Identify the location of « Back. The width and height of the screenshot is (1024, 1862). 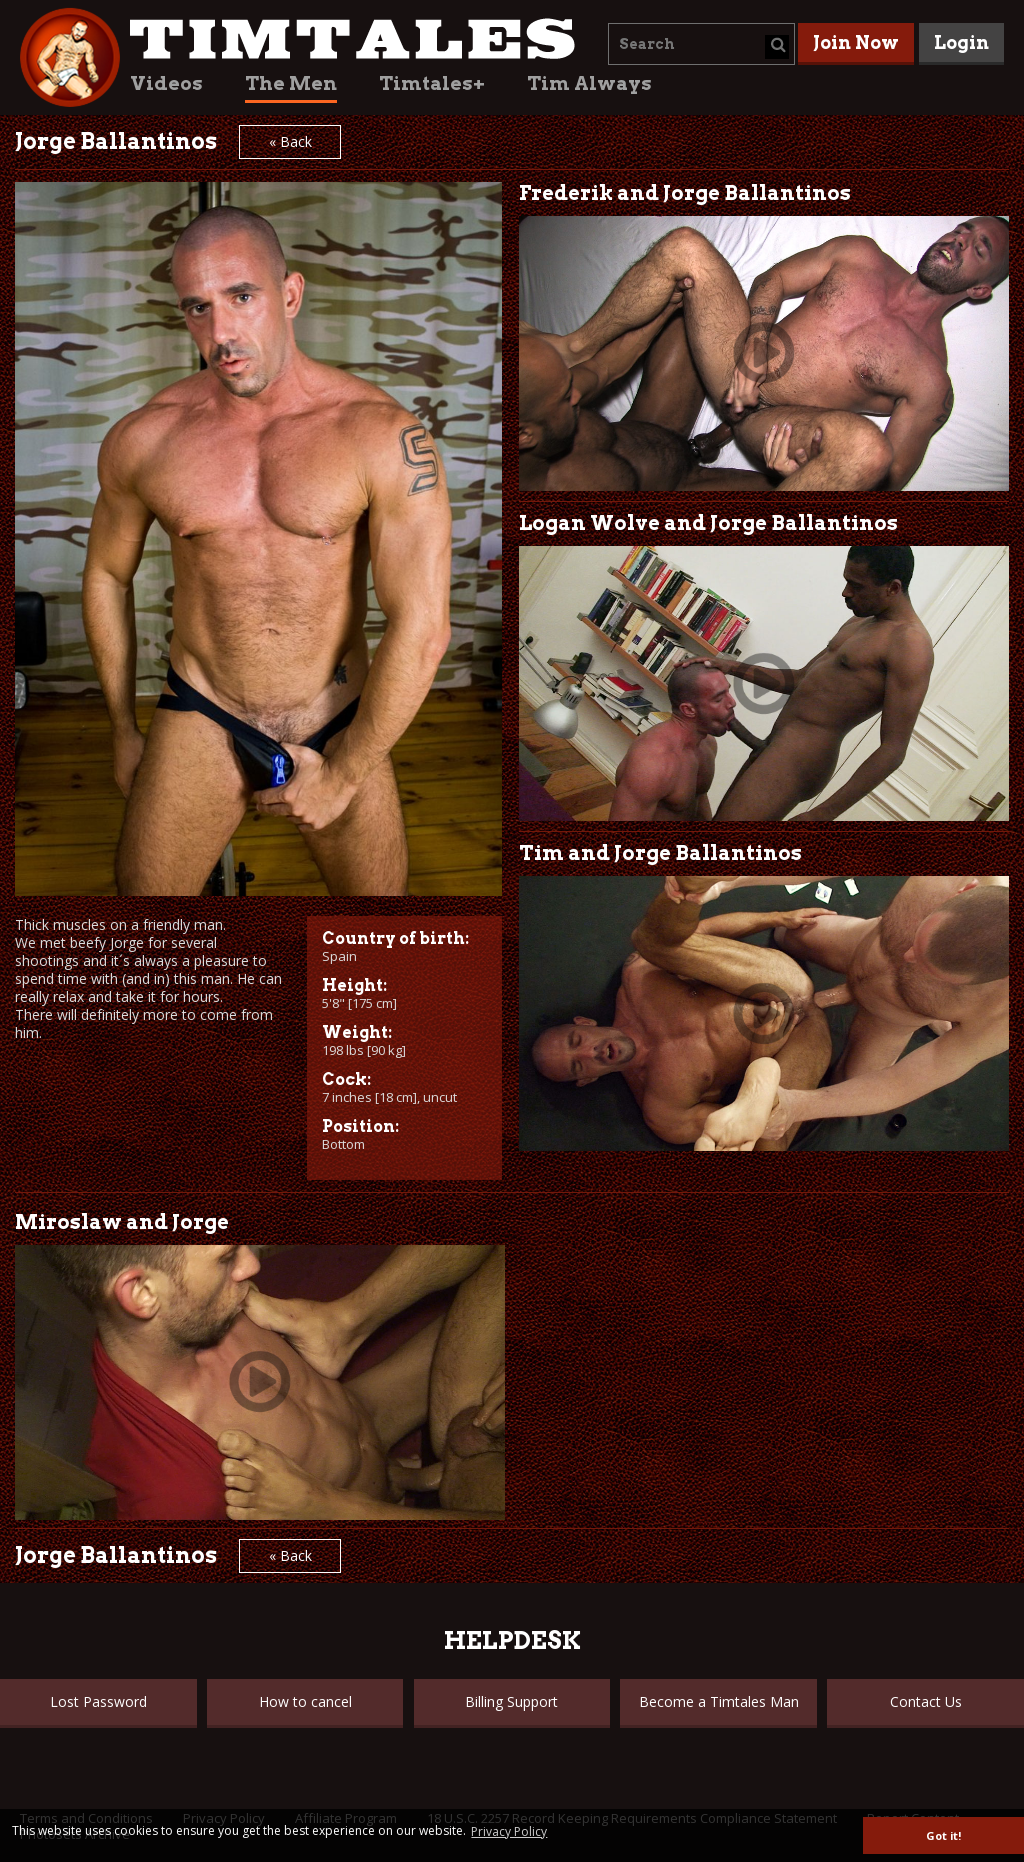
(290, 141).